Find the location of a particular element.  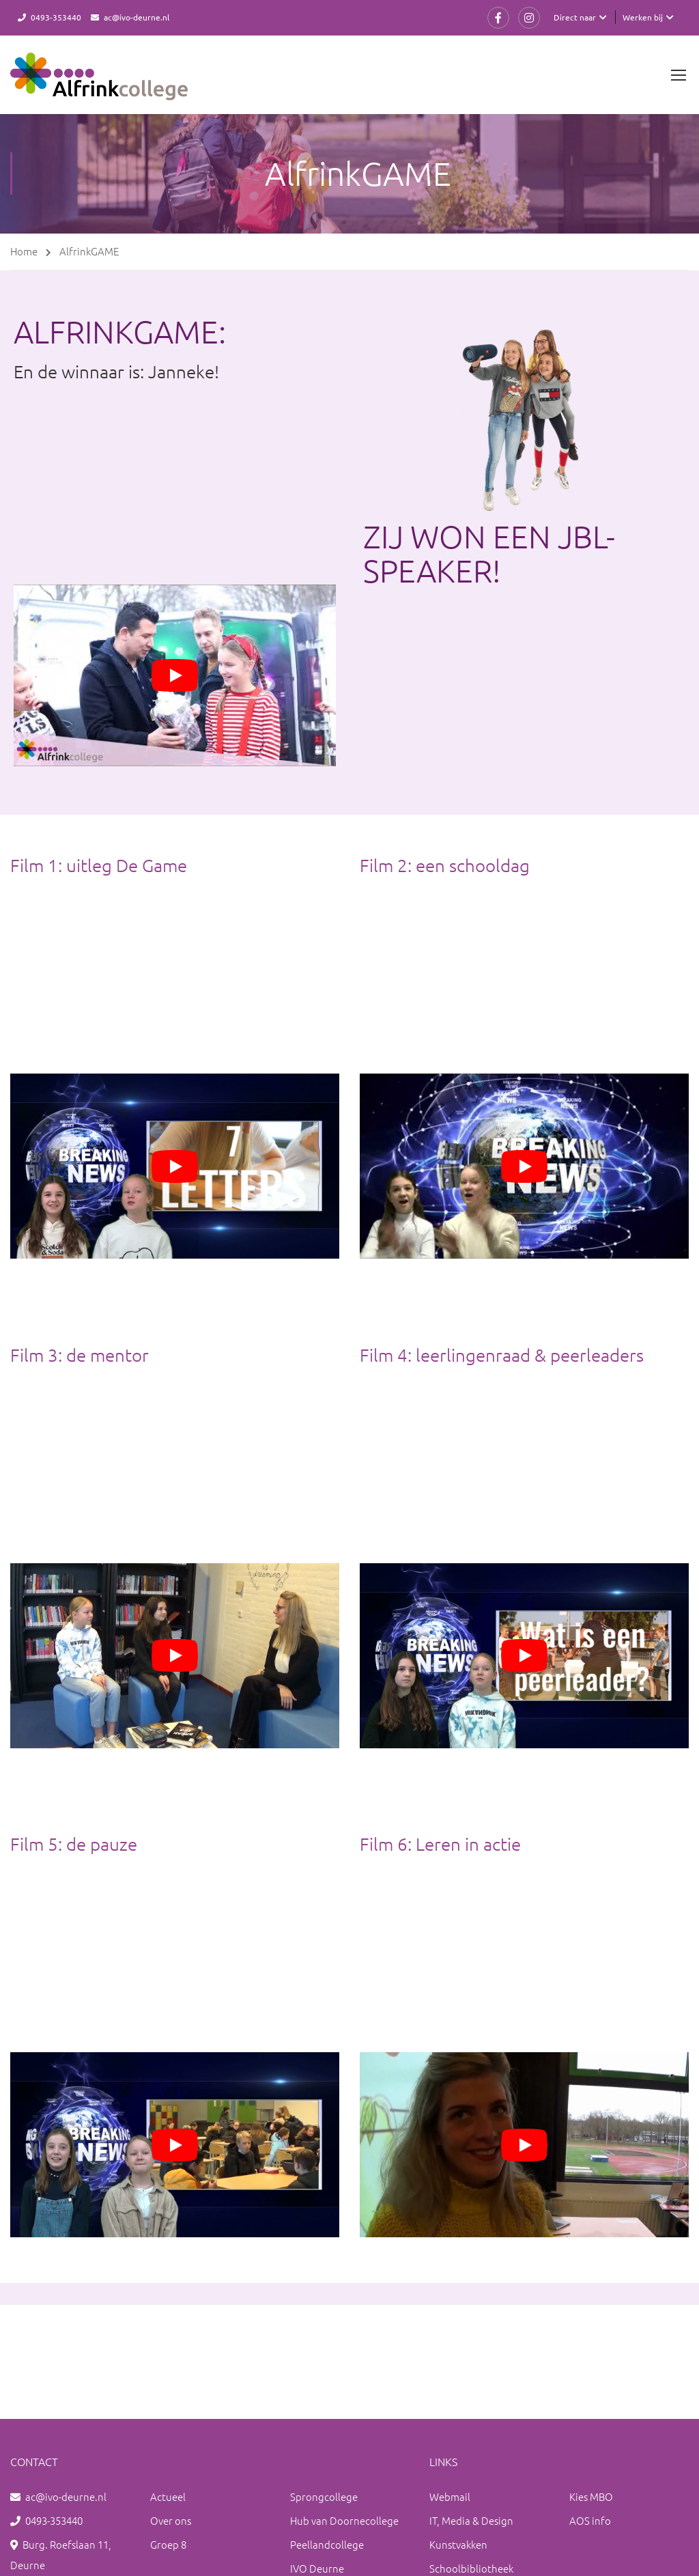

Peellandcollege is located at coordinates (327, 2544).